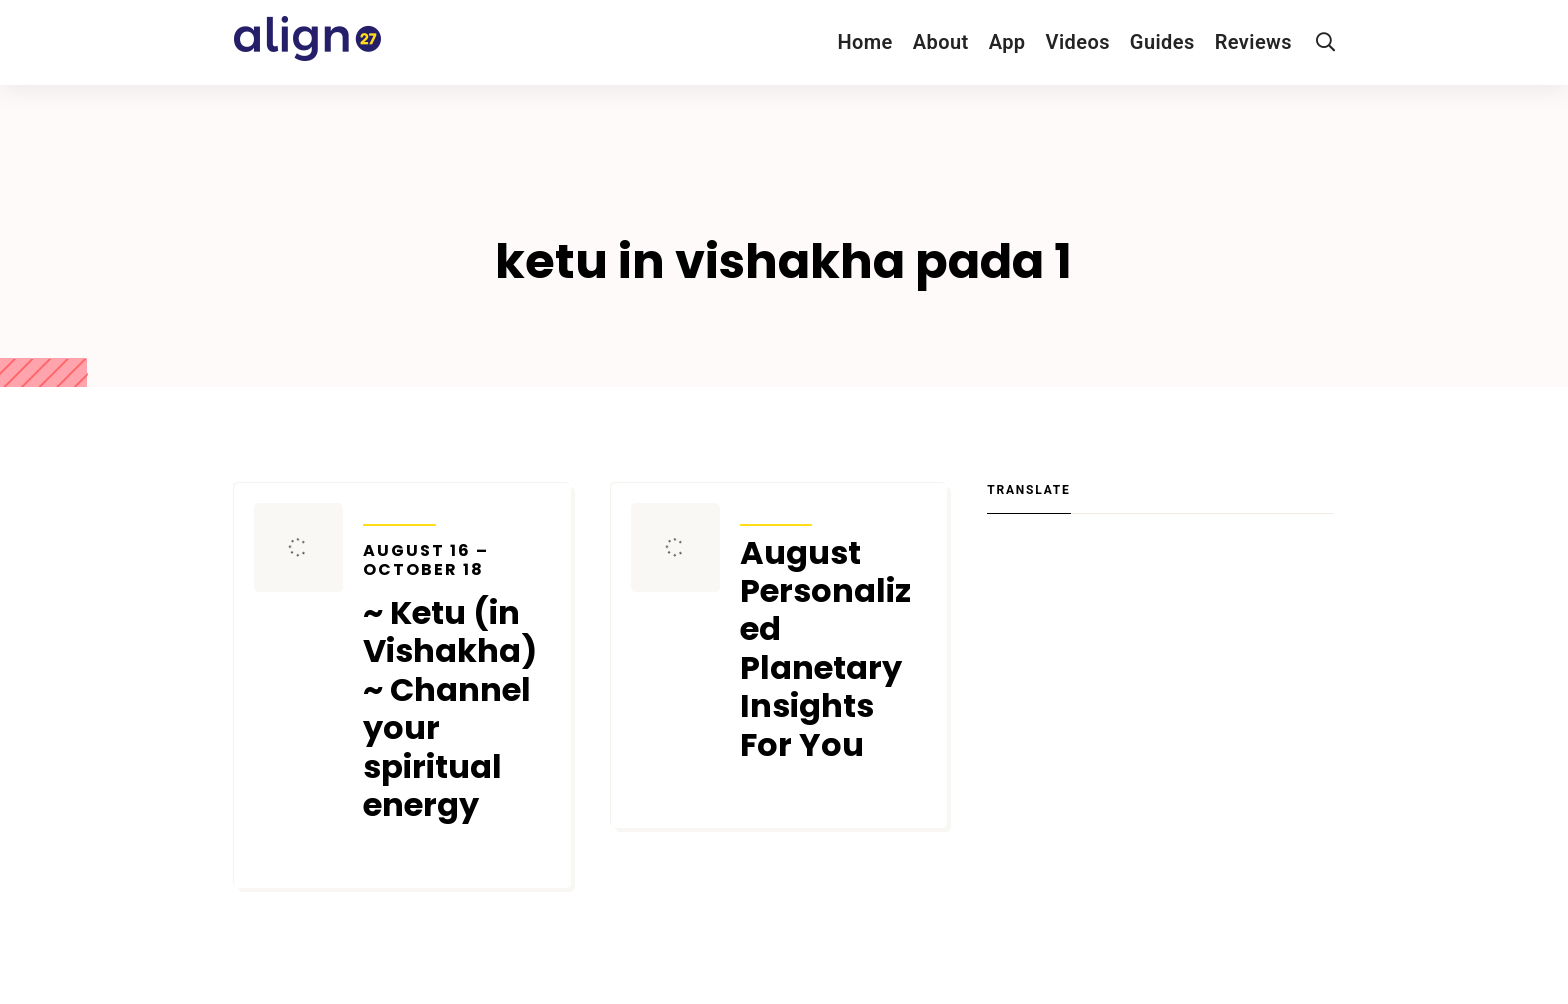 The height and width of the screenshot is (1004, 1568). I want to click on Guides, so click(1162, 42).